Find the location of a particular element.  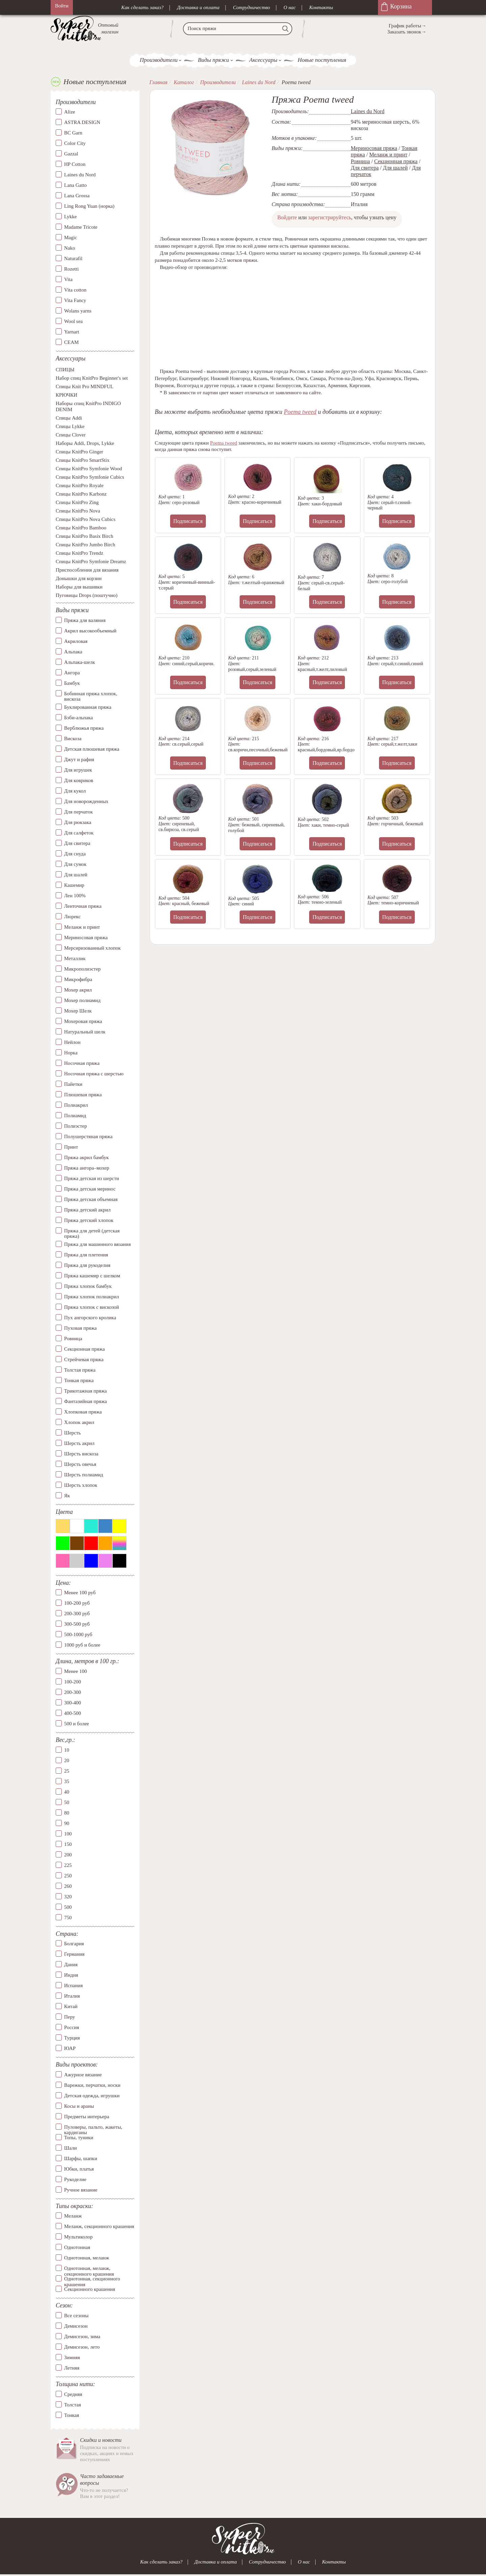

Толстая пряжа is located at coordinates (80, 1370).